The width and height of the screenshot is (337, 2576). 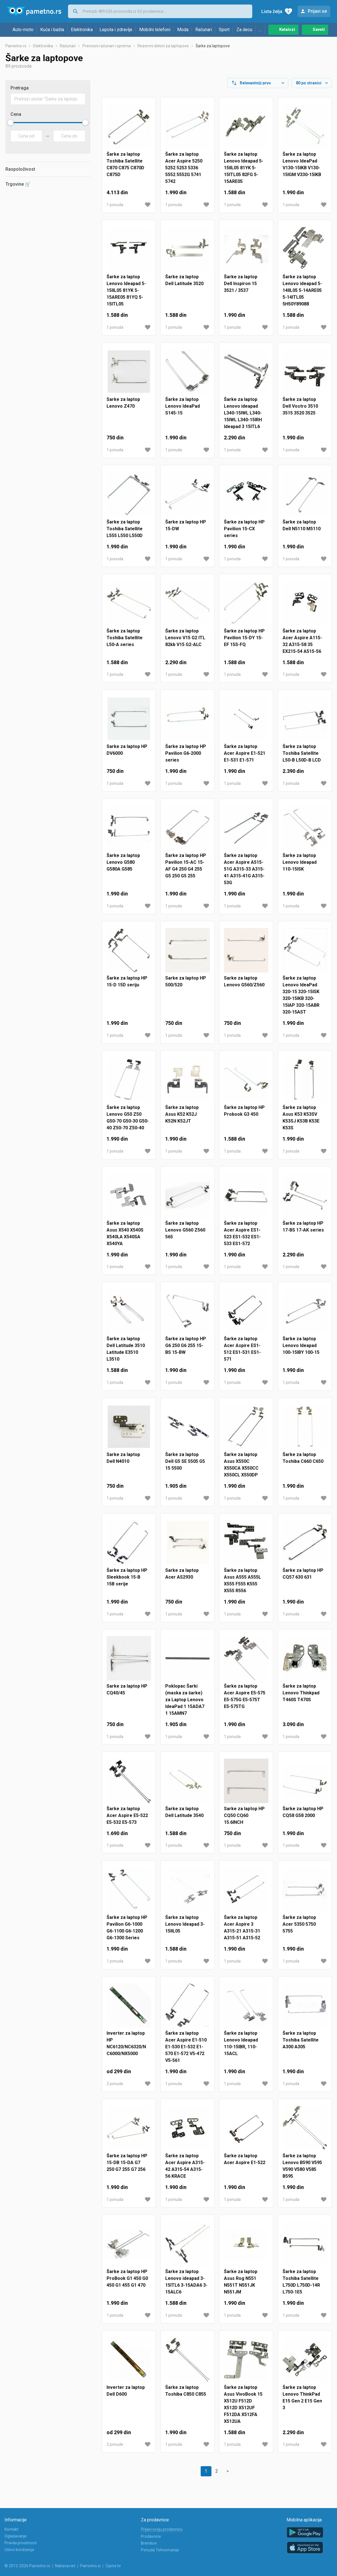 I want to click on Uslovi korišćenja, so click(x=19, y=2549).